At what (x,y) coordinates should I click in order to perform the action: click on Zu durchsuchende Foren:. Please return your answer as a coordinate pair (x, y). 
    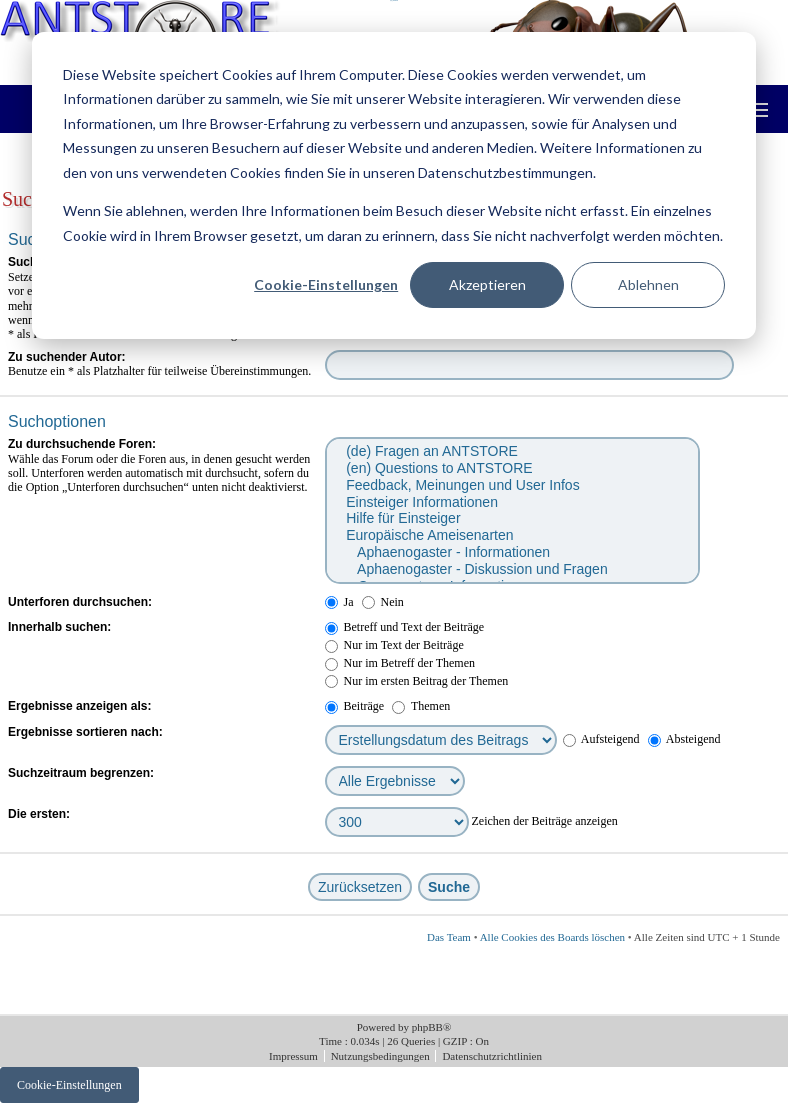
    Looking at the image, I should click on (82, 444).